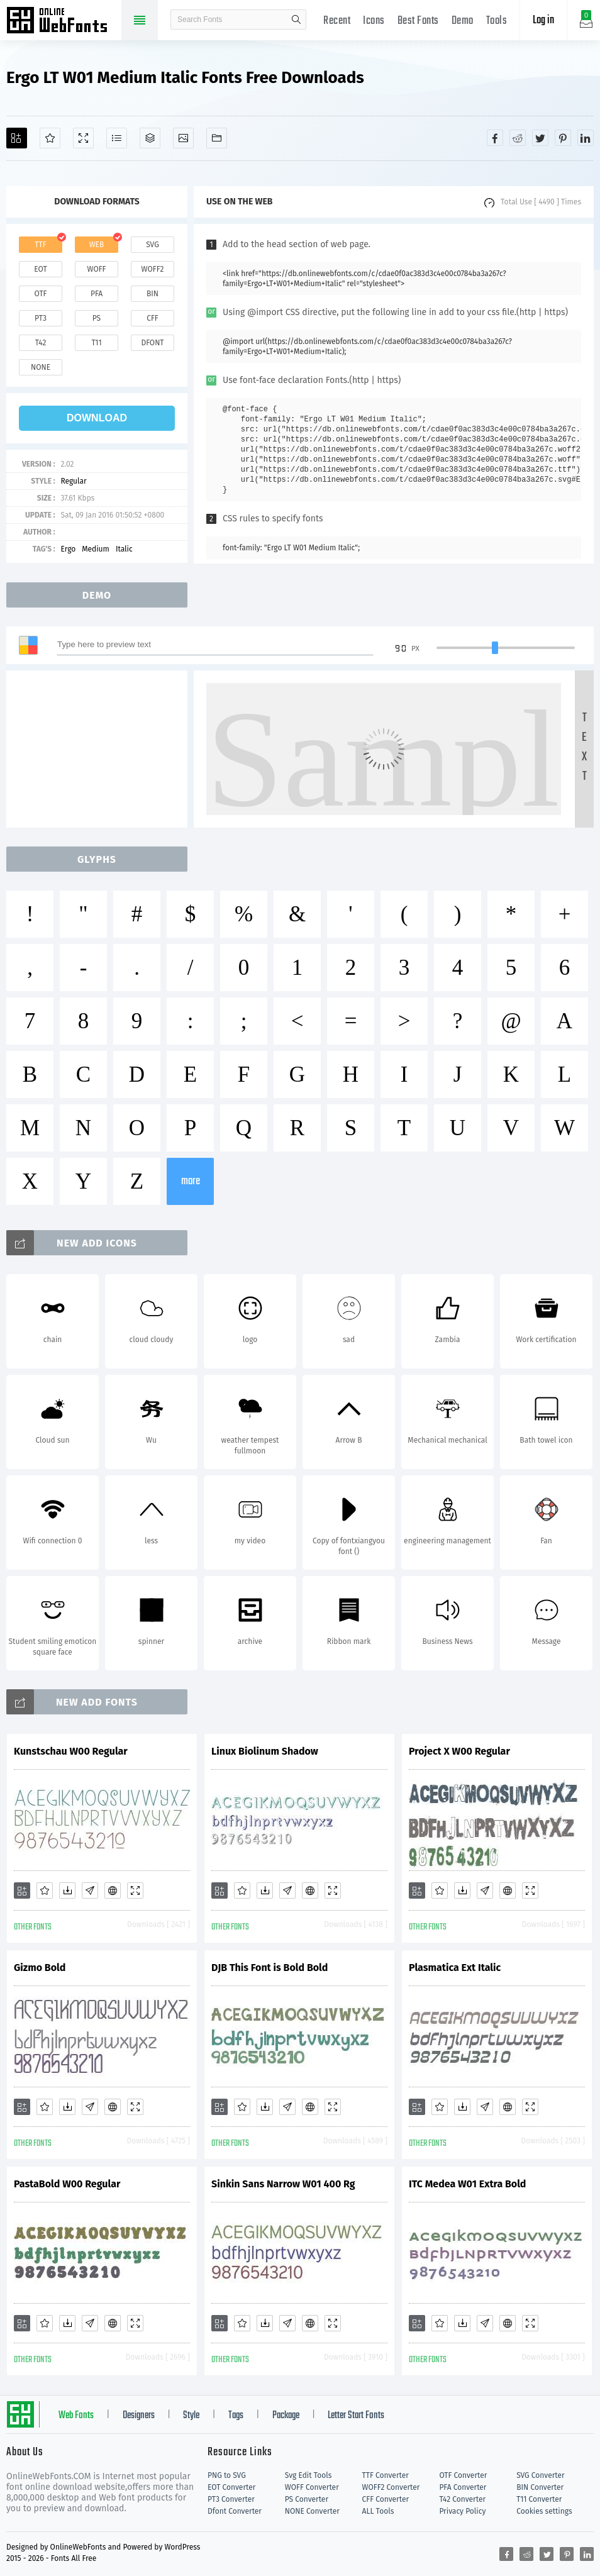 The image size is (600, 2576). Describe the element at coordinates (235, 2511) in the screenshot. I see `Dfont Converter` at that location.